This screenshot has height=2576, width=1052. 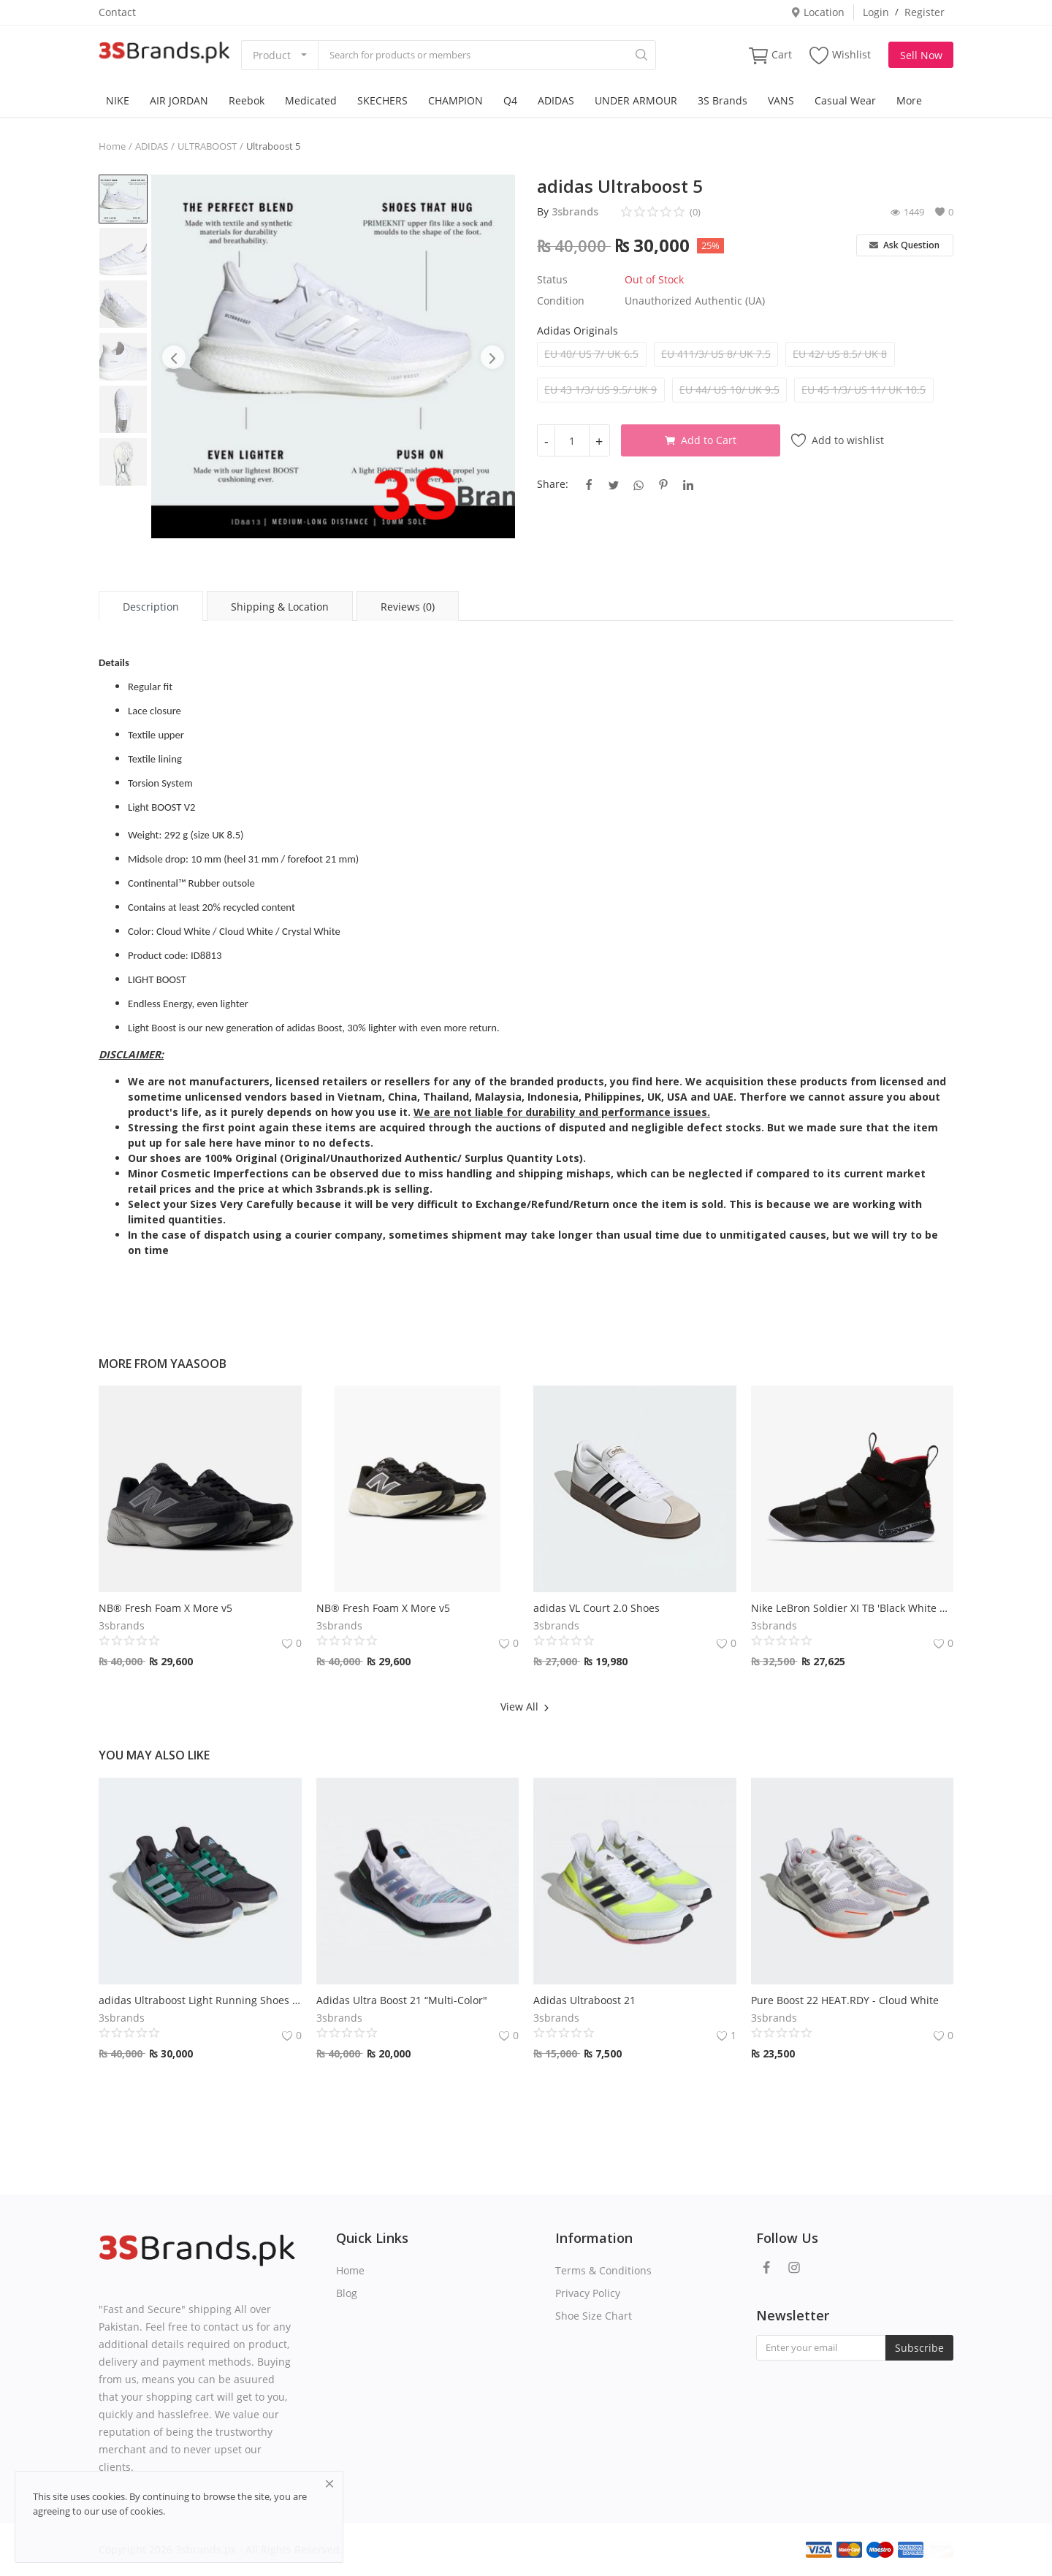 What do you see at coordinates (845, 100) in the screenshot?
I see `Casual Wear` at bounding box center [845, 100].